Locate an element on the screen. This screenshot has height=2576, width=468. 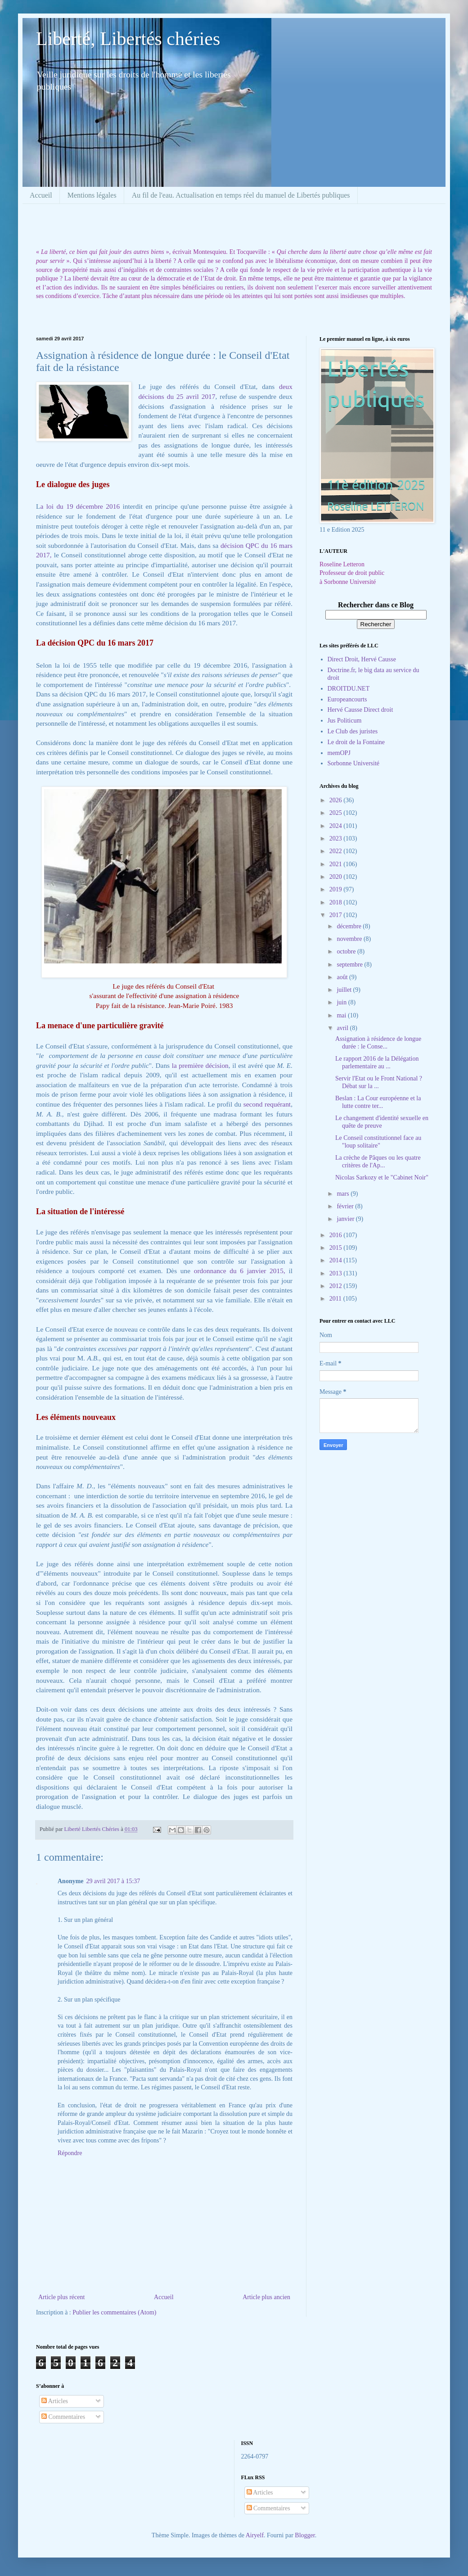
septembre is located at coordinates (350, 964).